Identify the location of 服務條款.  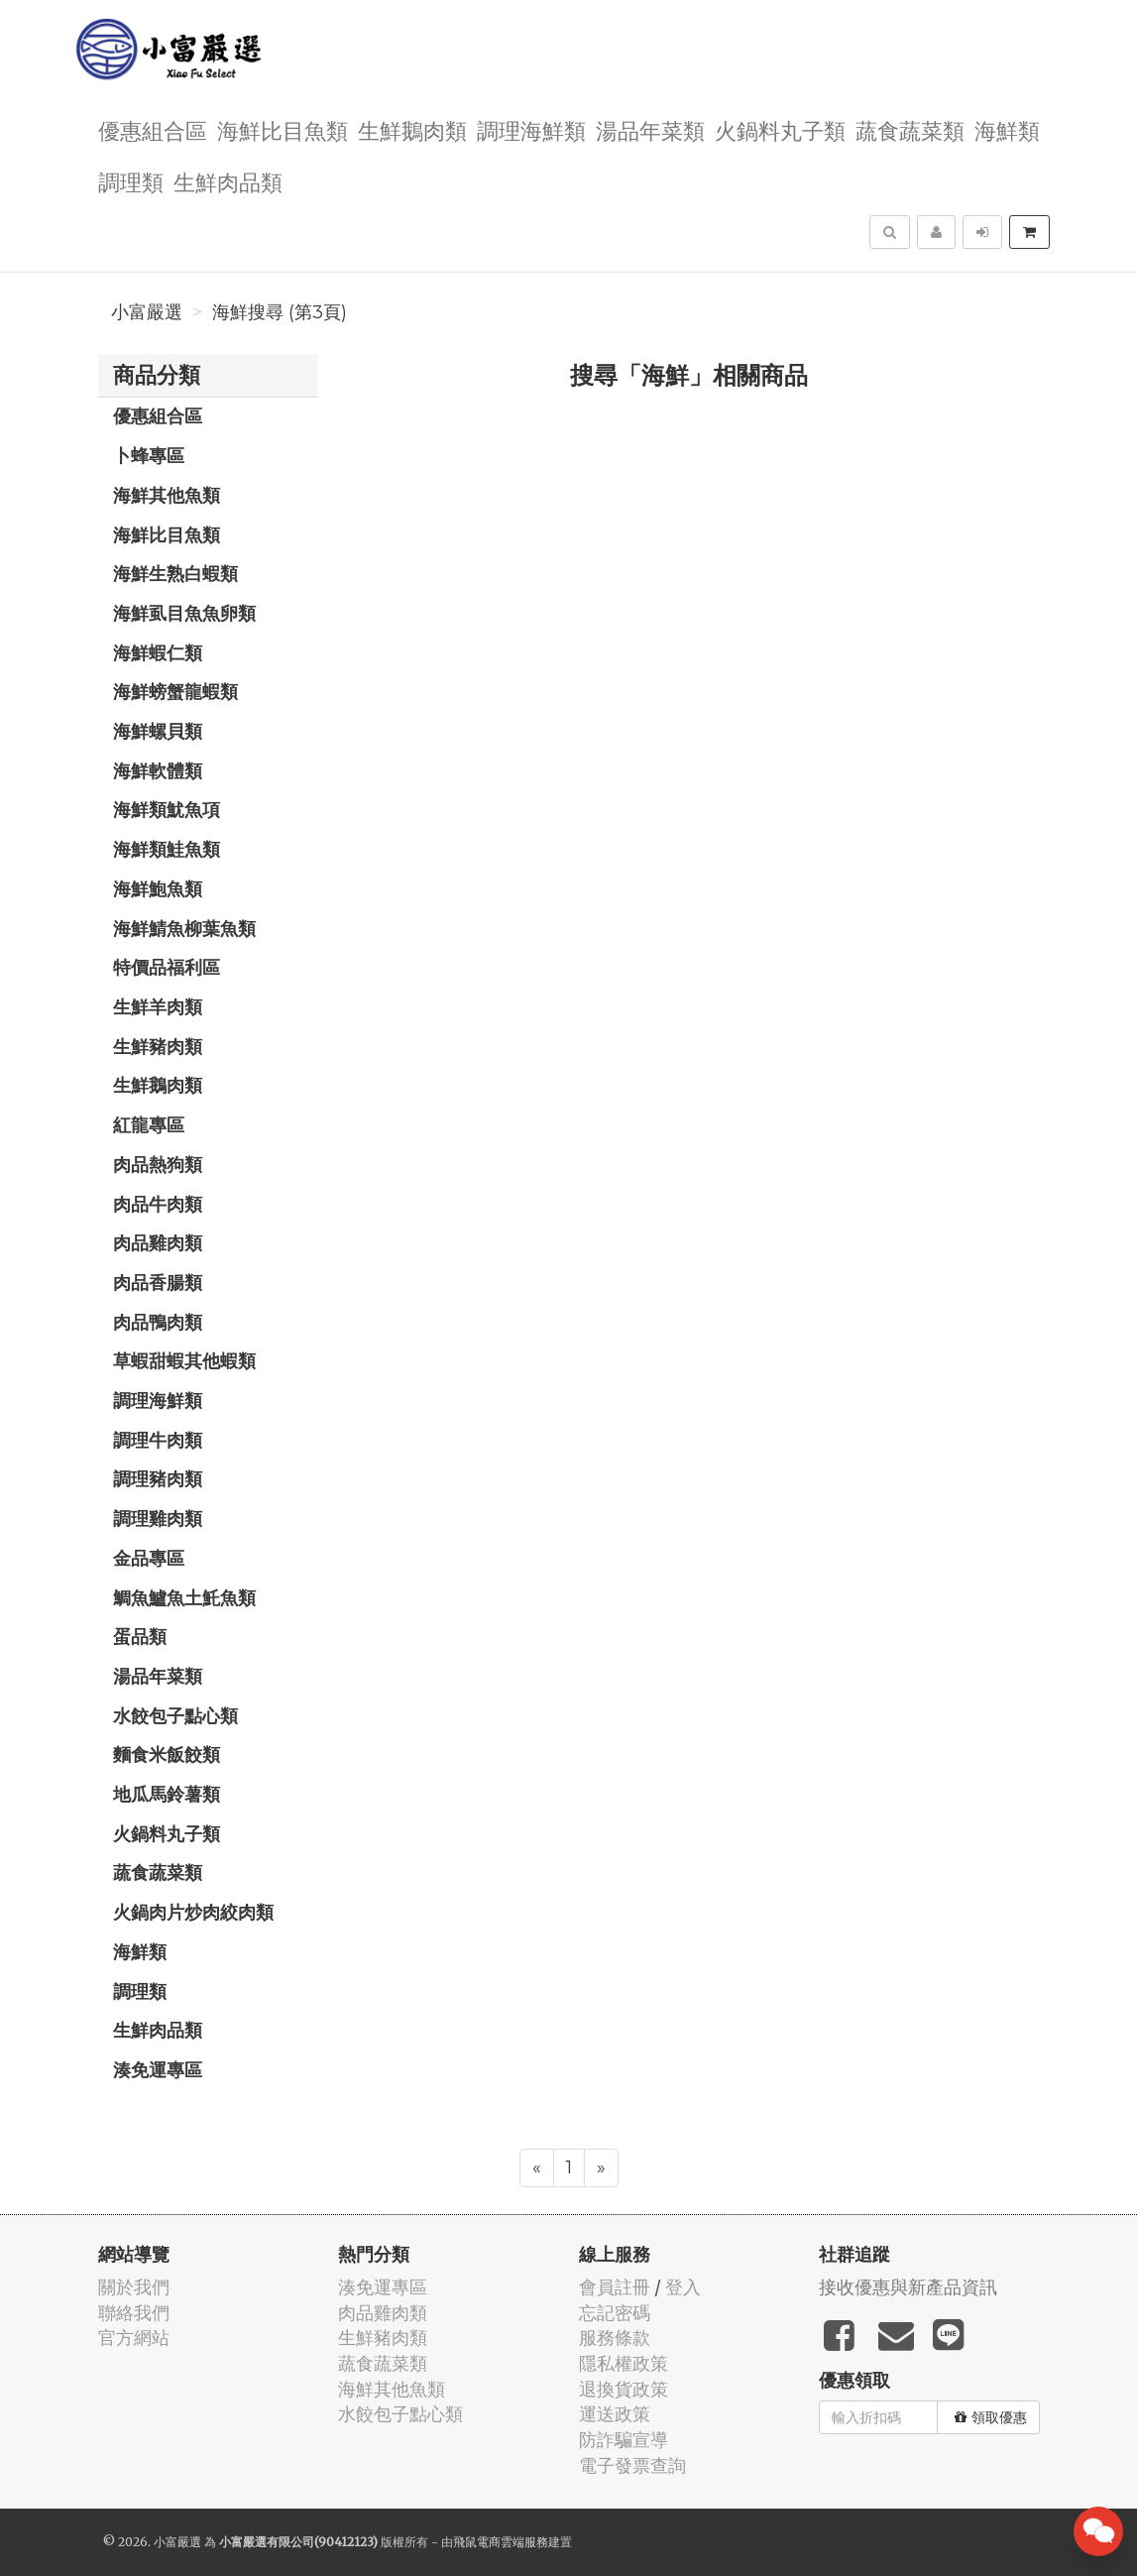
(614, 2337).